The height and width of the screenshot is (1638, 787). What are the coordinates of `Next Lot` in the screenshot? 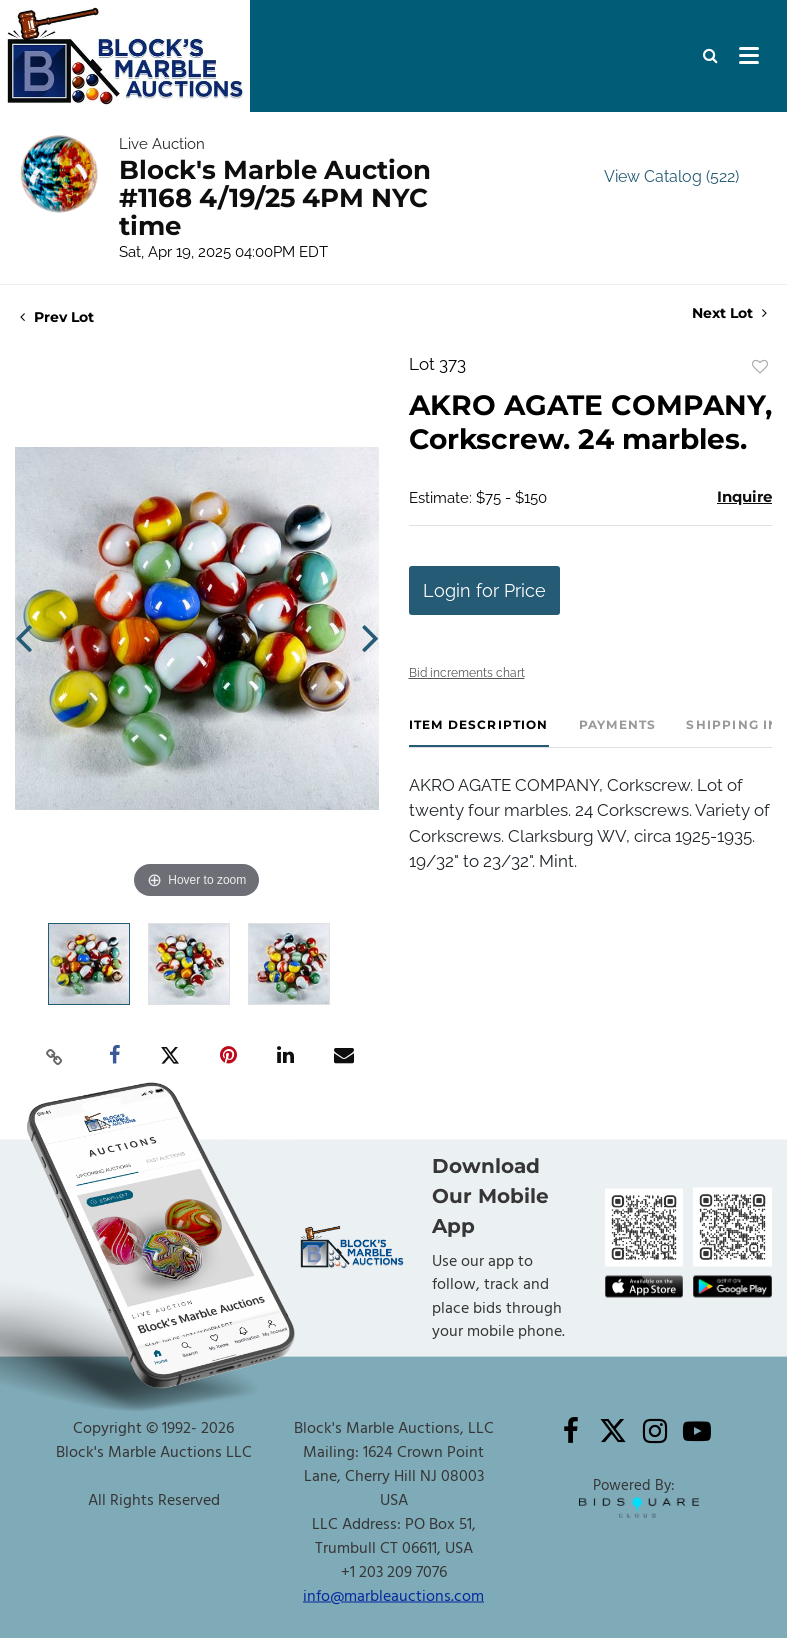 It's located at (729, 313).